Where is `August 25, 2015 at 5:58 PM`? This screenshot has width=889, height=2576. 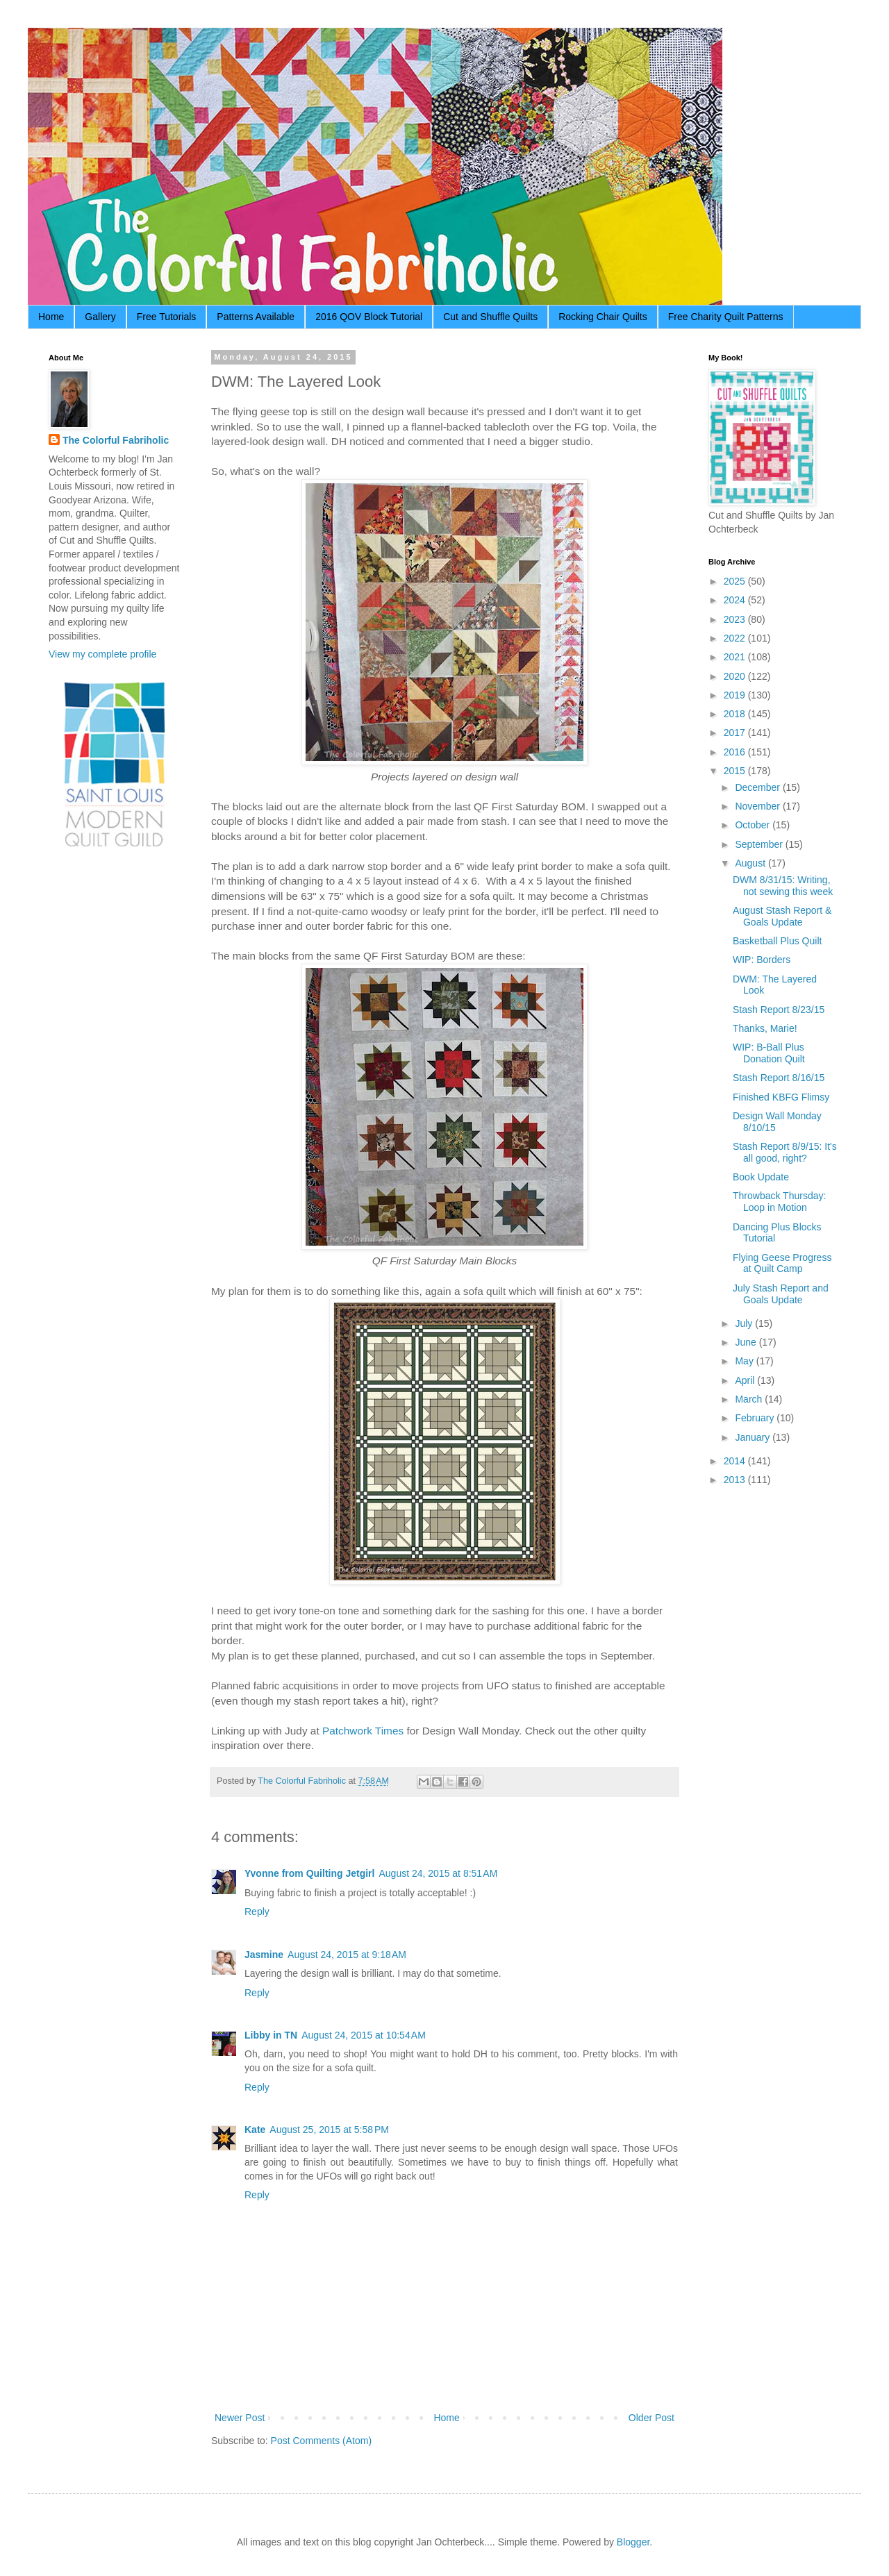
August 25, 2015 at 5:58 PM is located at coordinates (329, 2129).